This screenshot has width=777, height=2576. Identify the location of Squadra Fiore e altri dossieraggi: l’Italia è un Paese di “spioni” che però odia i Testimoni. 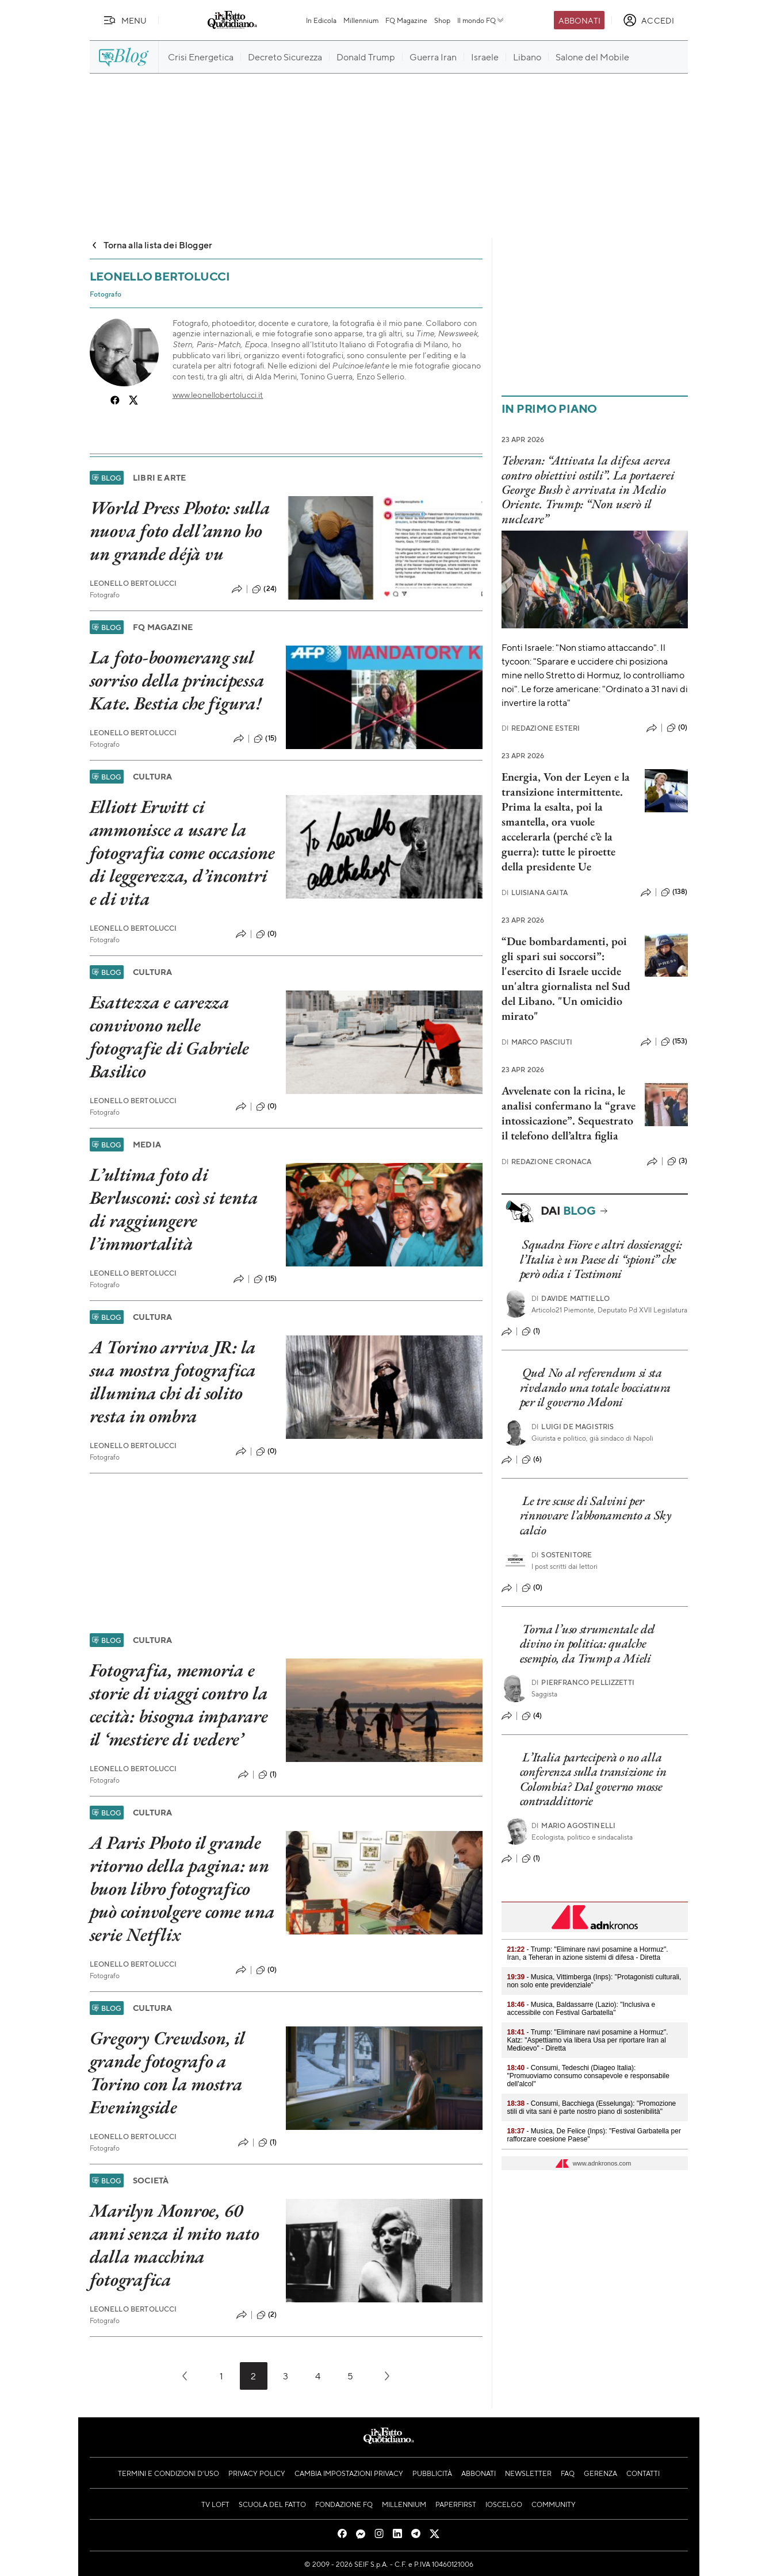
(601, 1259).